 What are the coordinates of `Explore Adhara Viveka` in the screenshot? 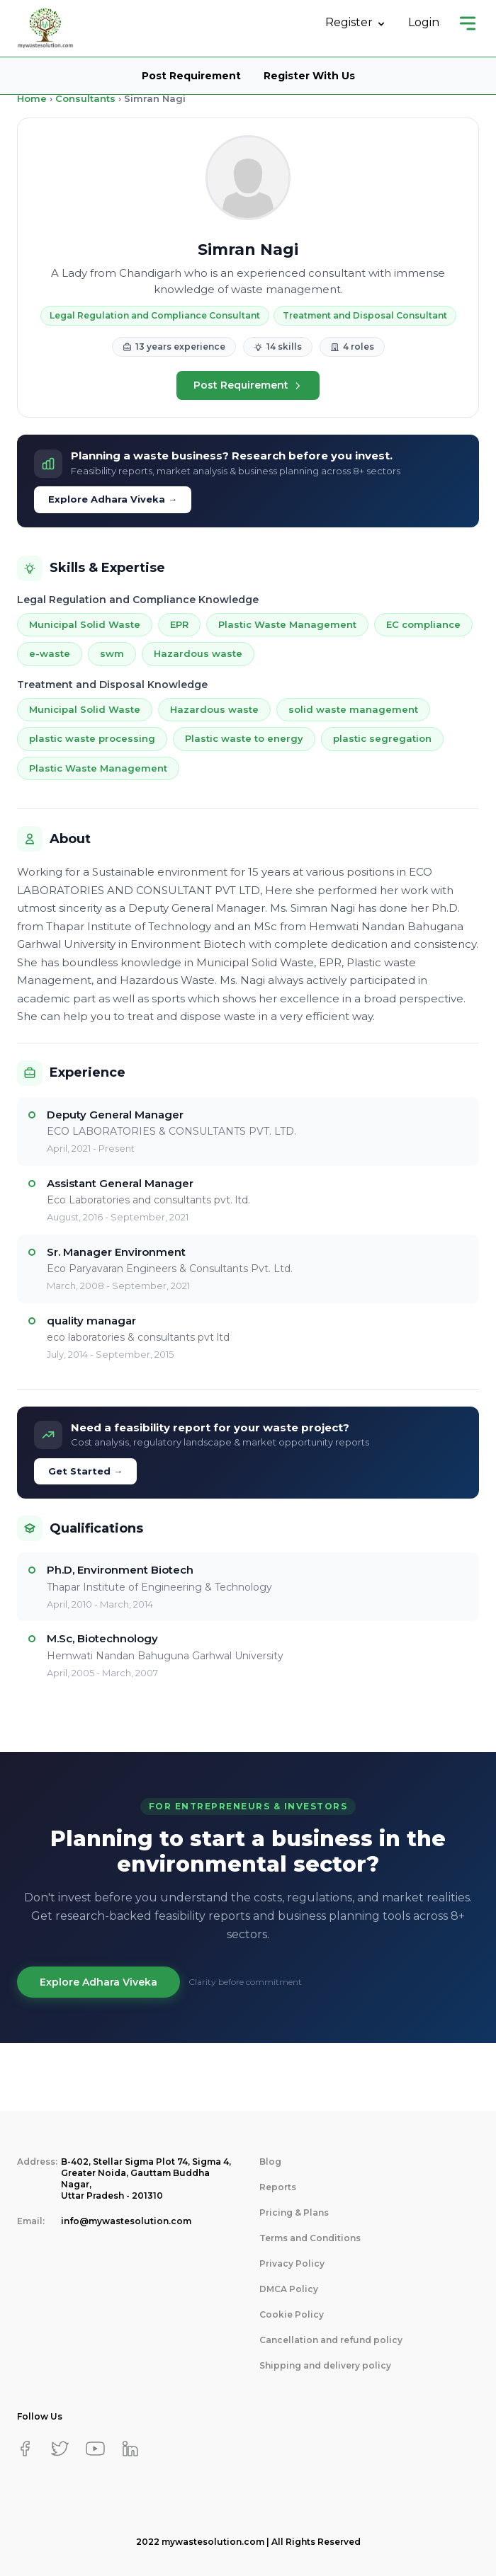 It's located at (98, 1982).